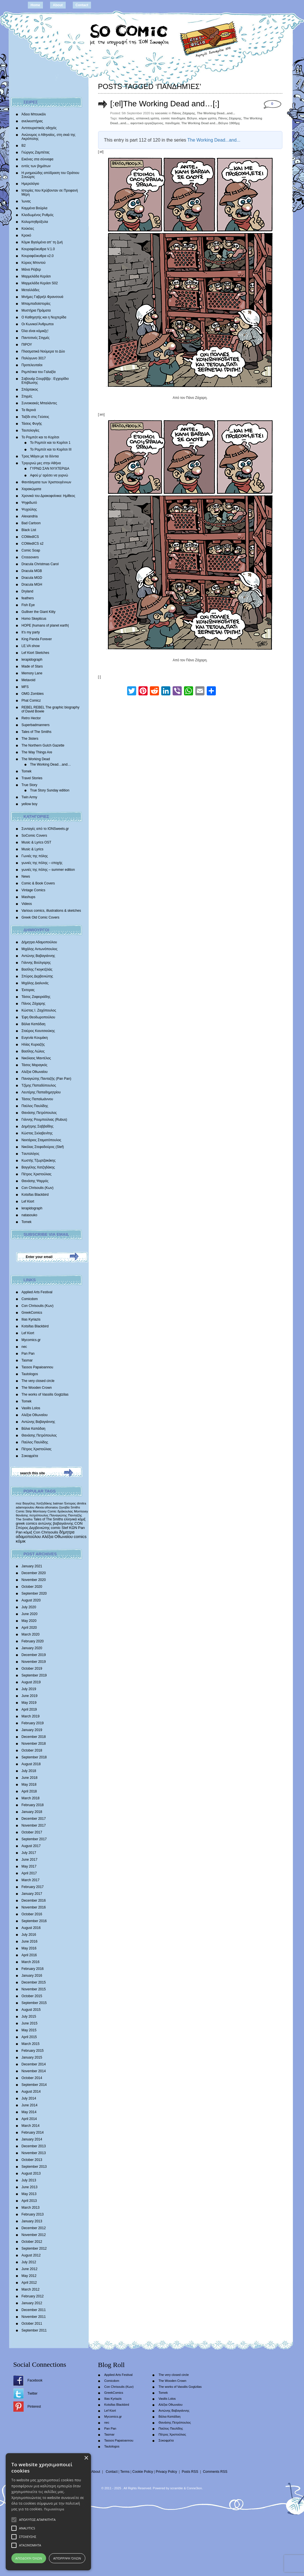 This screenshot has height=2576, width=304. I want to click on November 2011, so click(34, 2317).